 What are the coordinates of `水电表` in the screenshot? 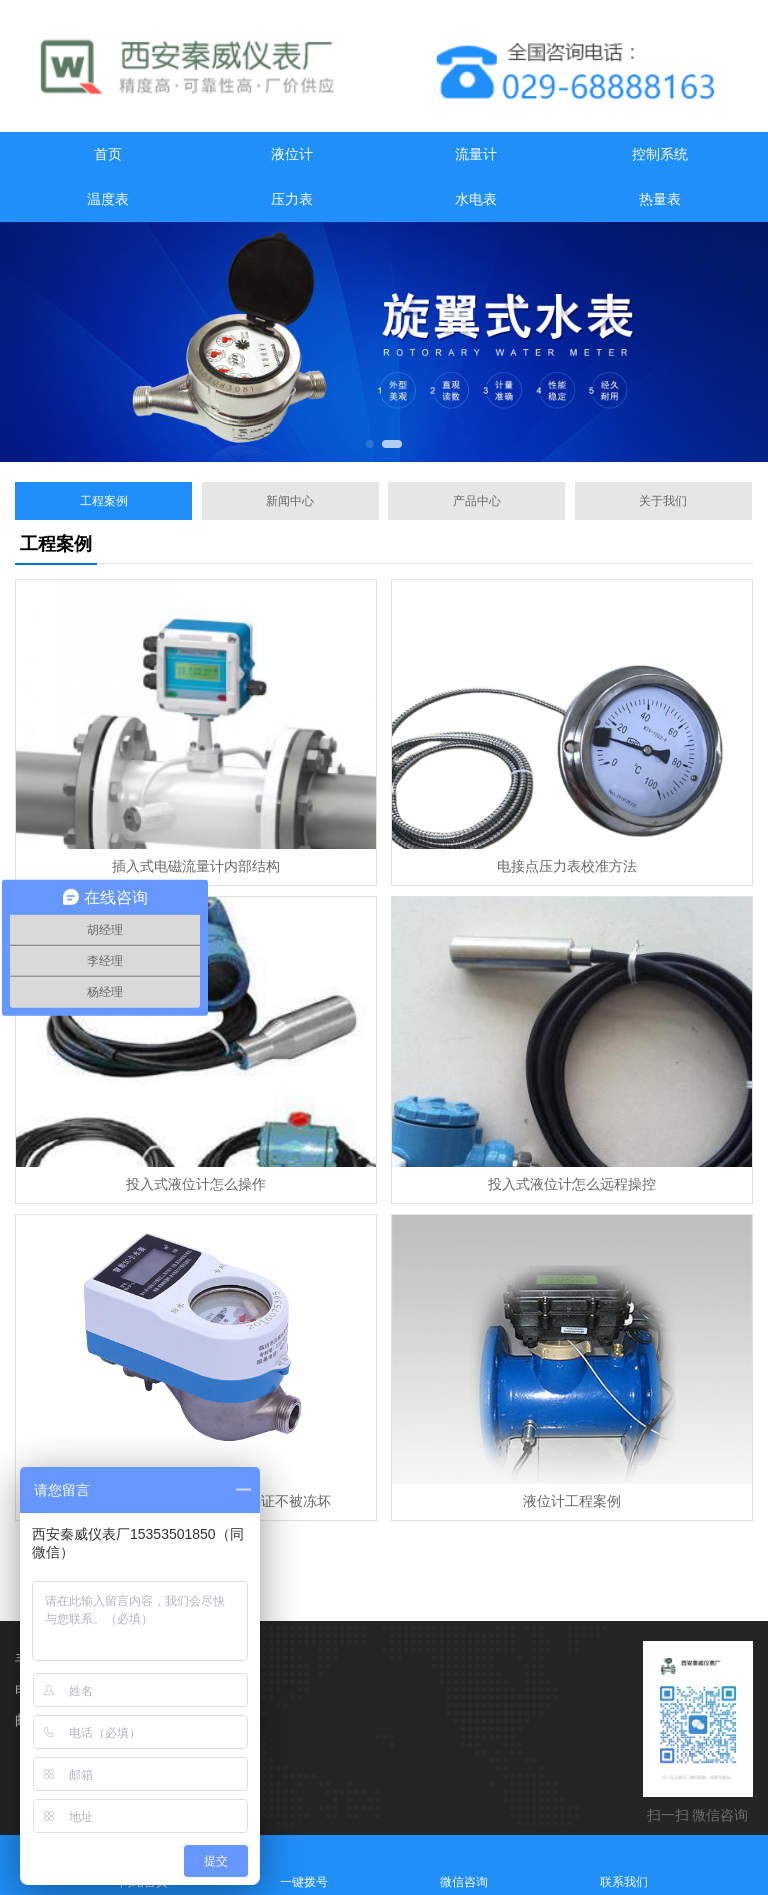 It's located at (476, 199).